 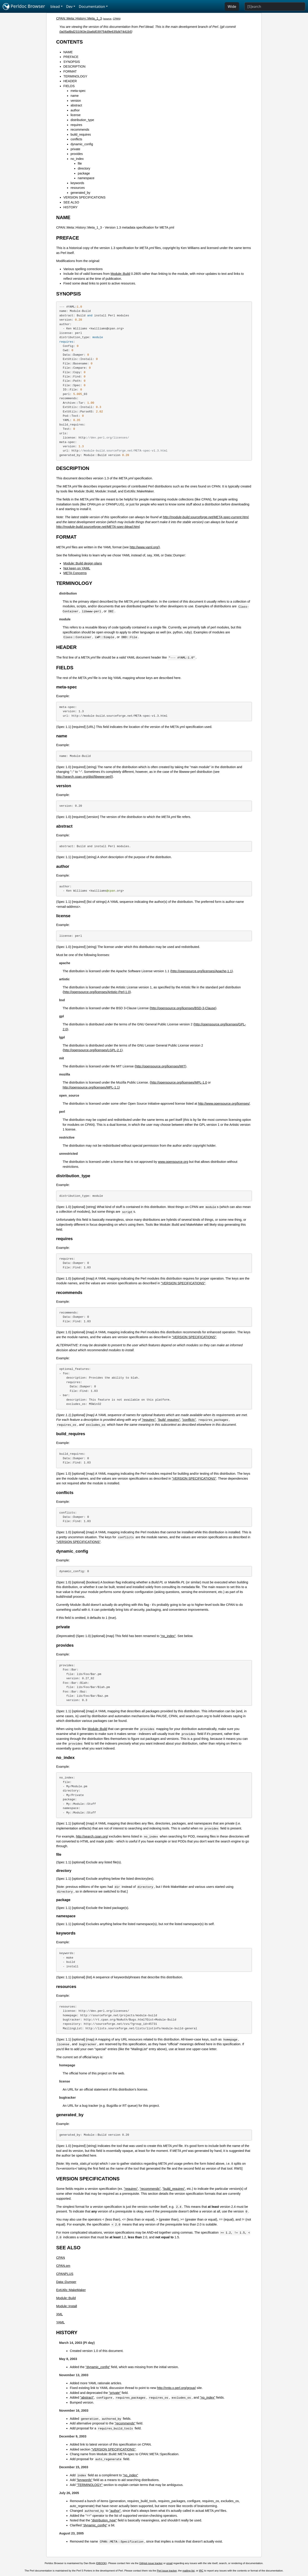 I want to click on http://opensource.org/licenses/BSD-3-Clause, so click(x=183, y=1008).